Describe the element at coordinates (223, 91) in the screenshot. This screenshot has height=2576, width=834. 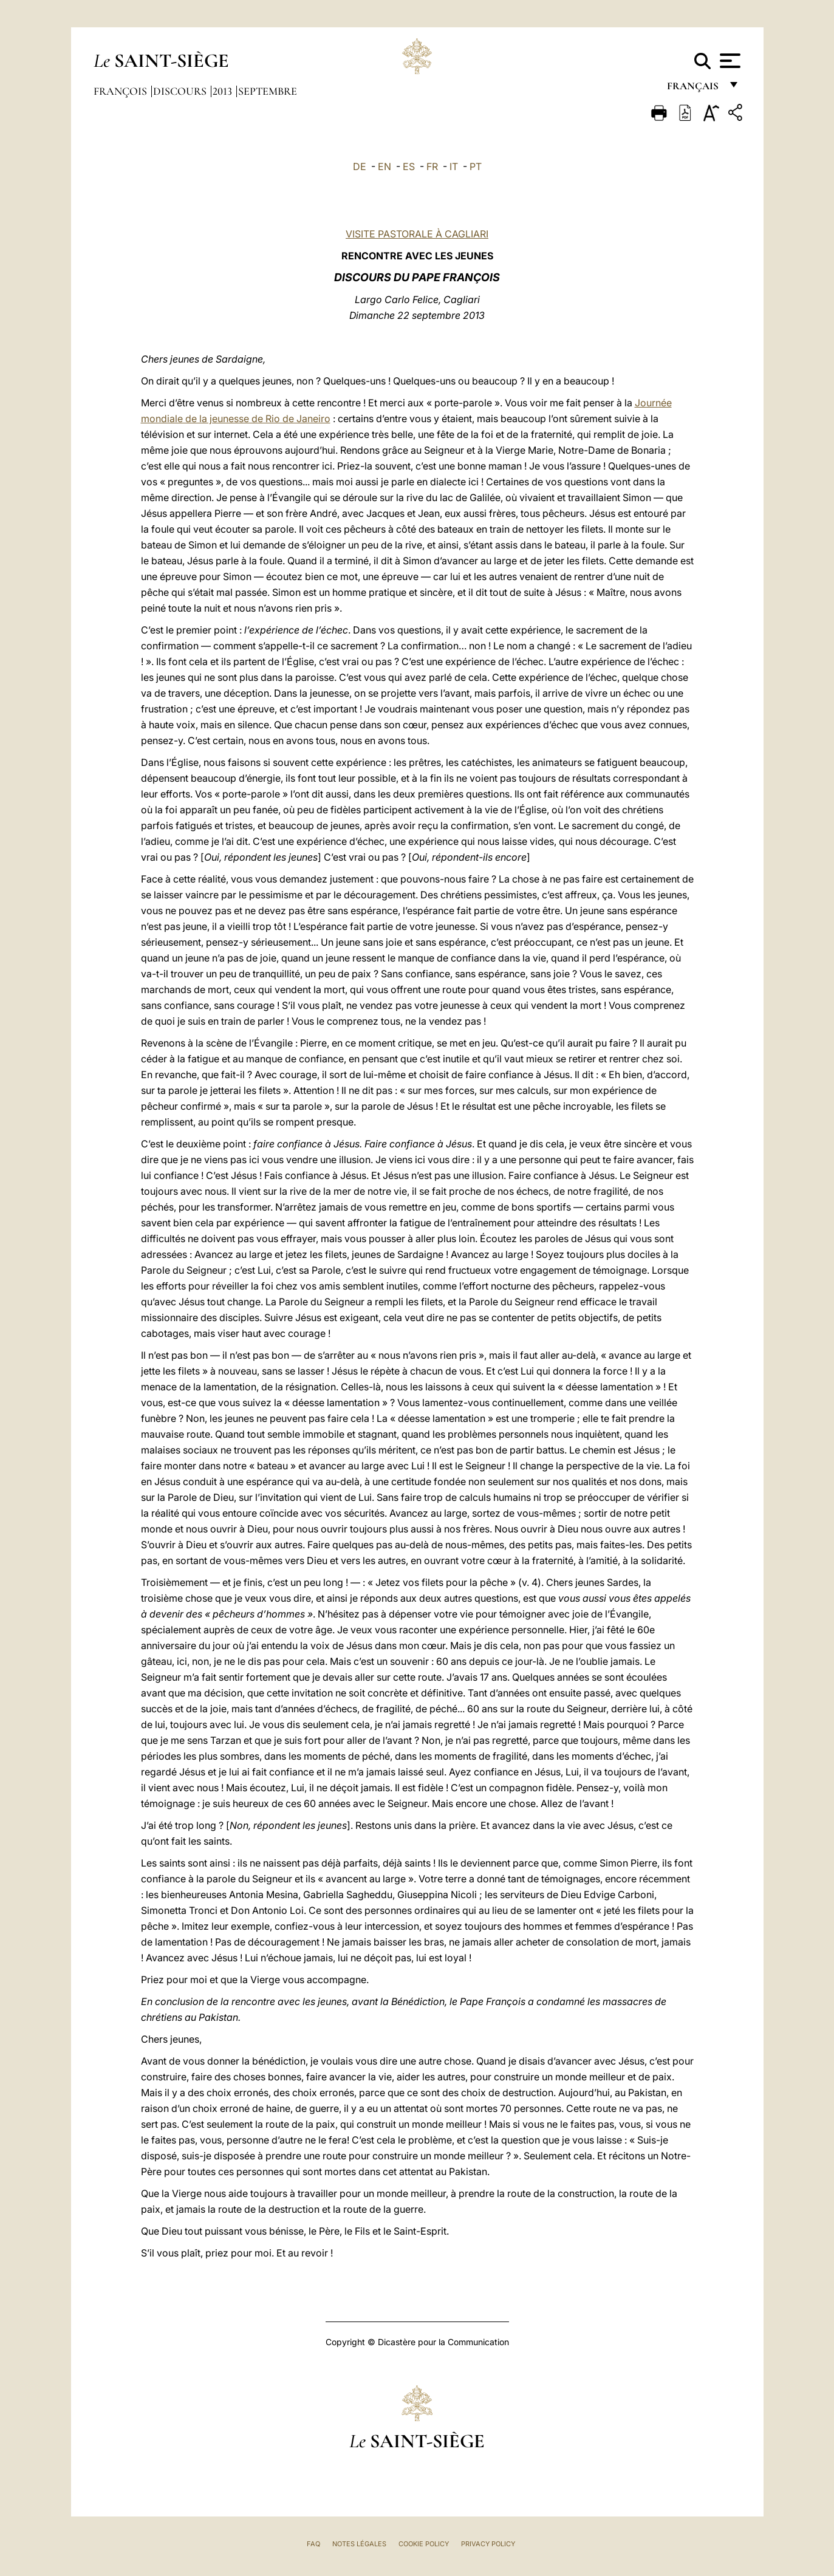
I see `2013` at that location.